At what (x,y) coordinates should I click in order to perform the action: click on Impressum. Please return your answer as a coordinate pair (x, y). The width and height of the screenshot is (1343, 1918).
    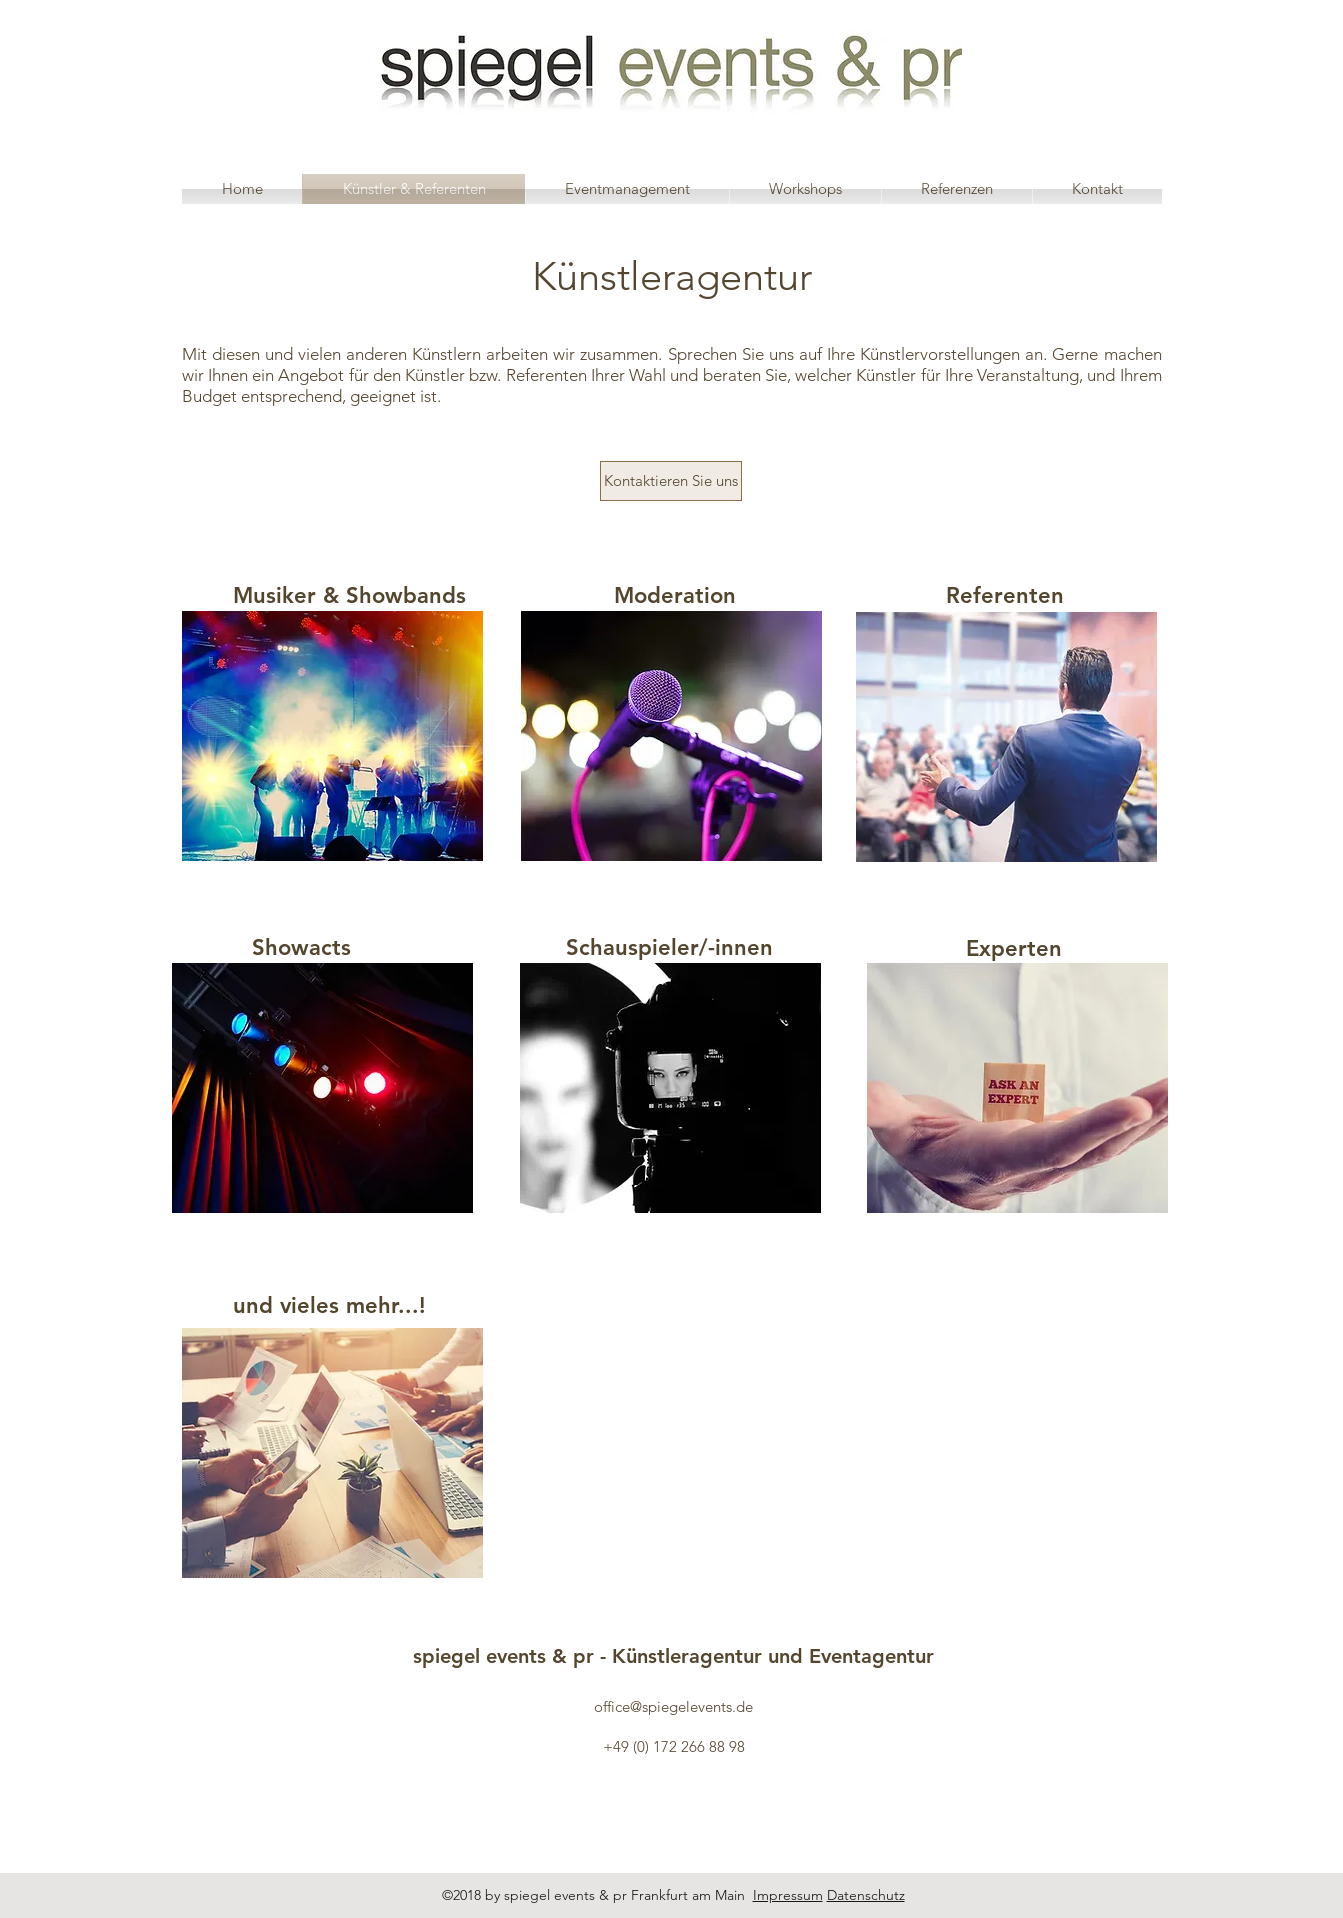
    Looking at the image, I should click on (788, 1895).